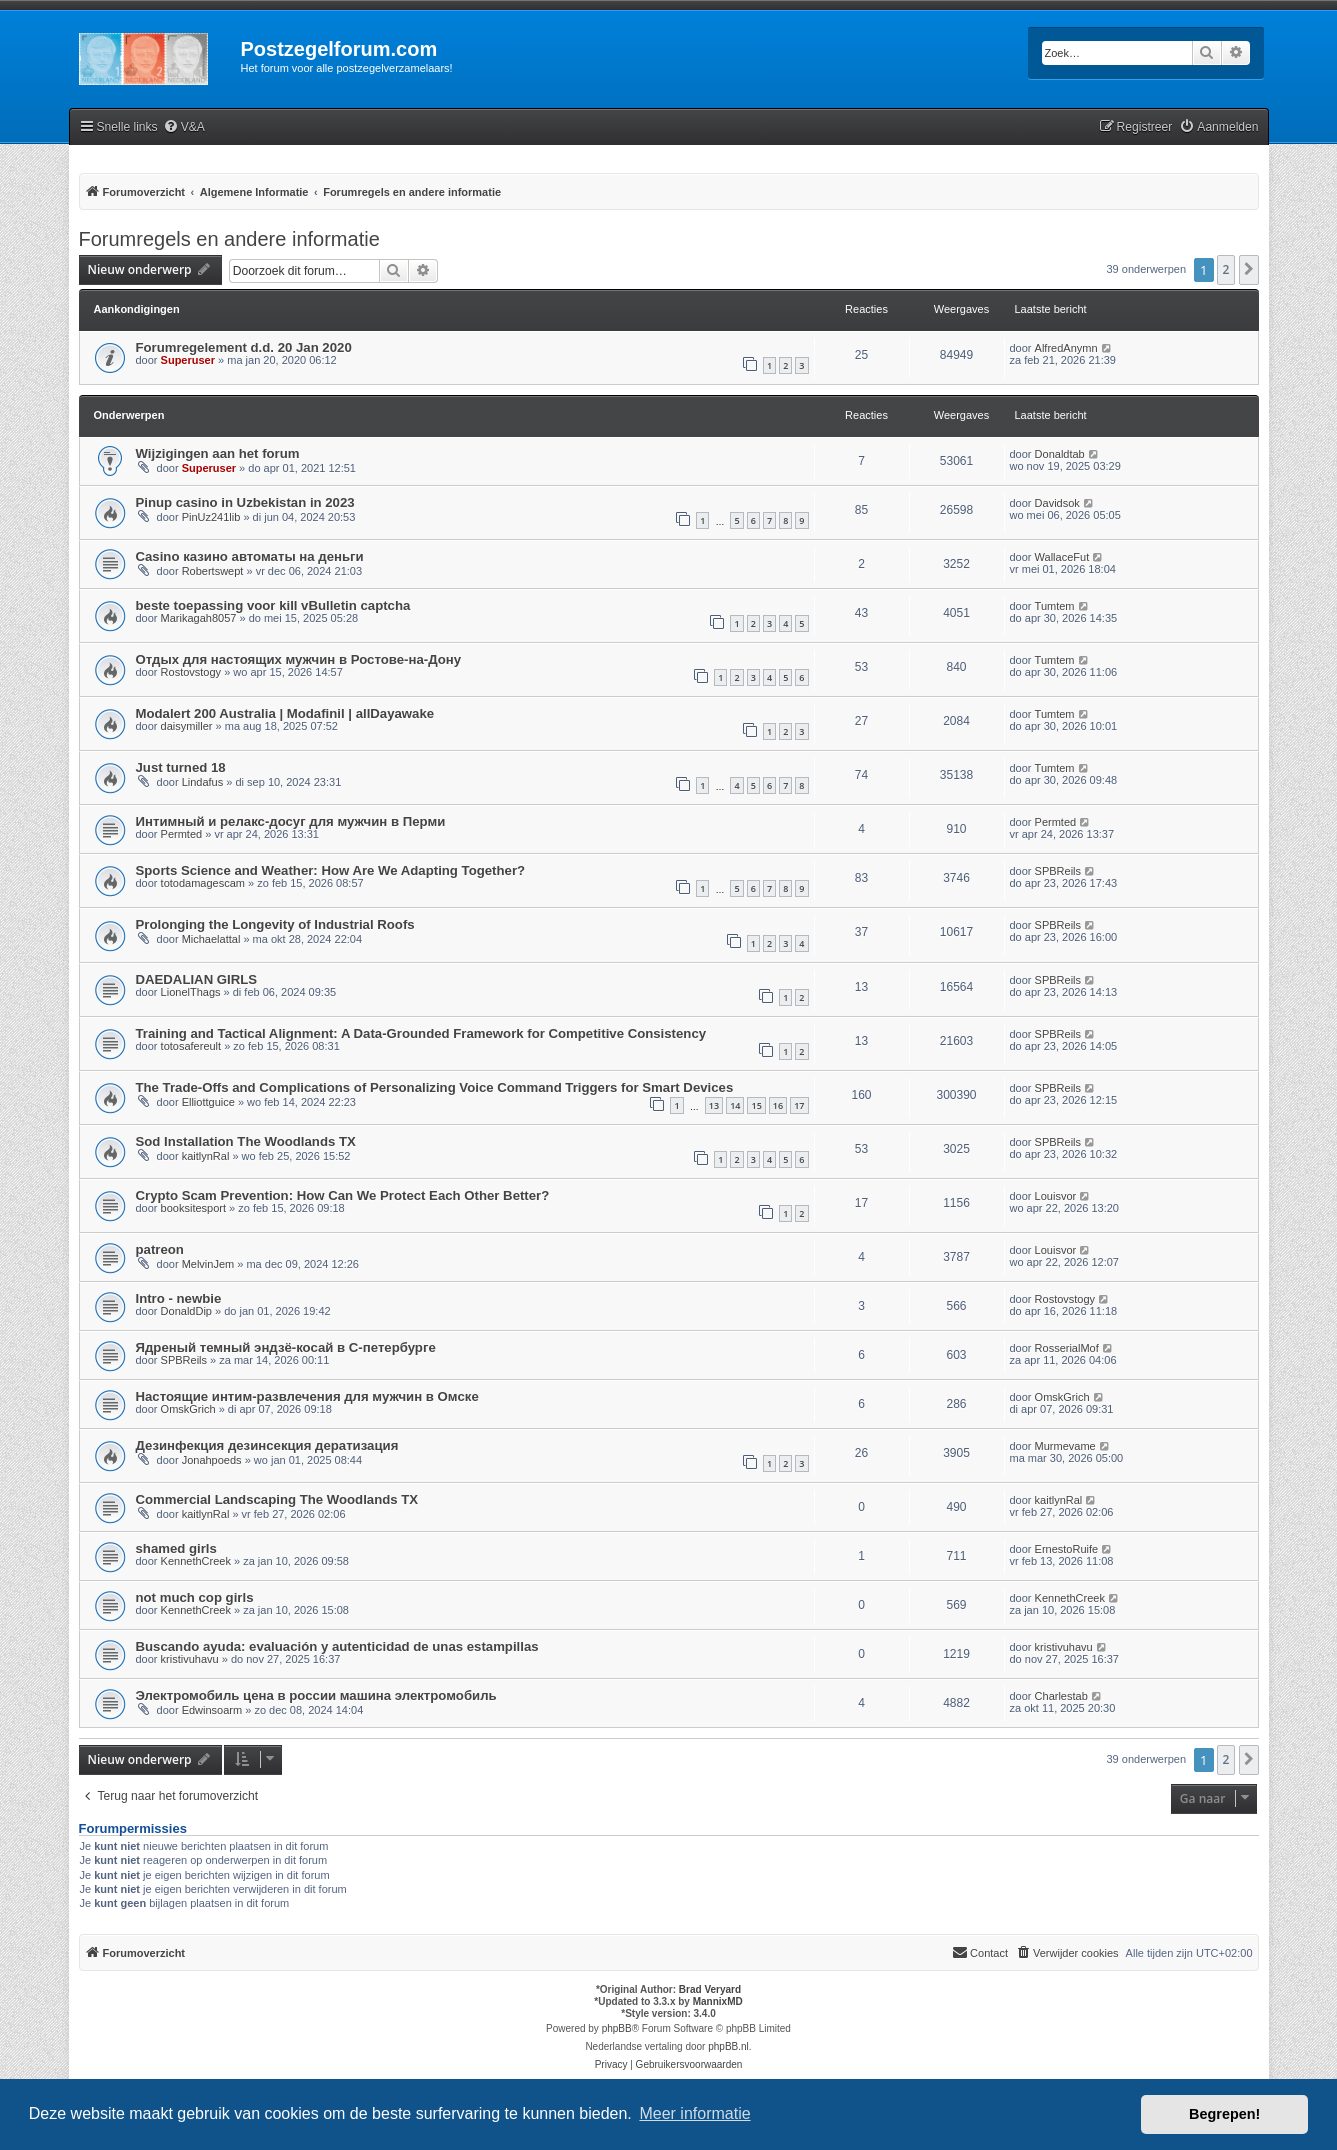 The image size is (1337, 2150). Describe the element at coordinates (160, 1249) in the screenshot. I see `patreon` at that location.